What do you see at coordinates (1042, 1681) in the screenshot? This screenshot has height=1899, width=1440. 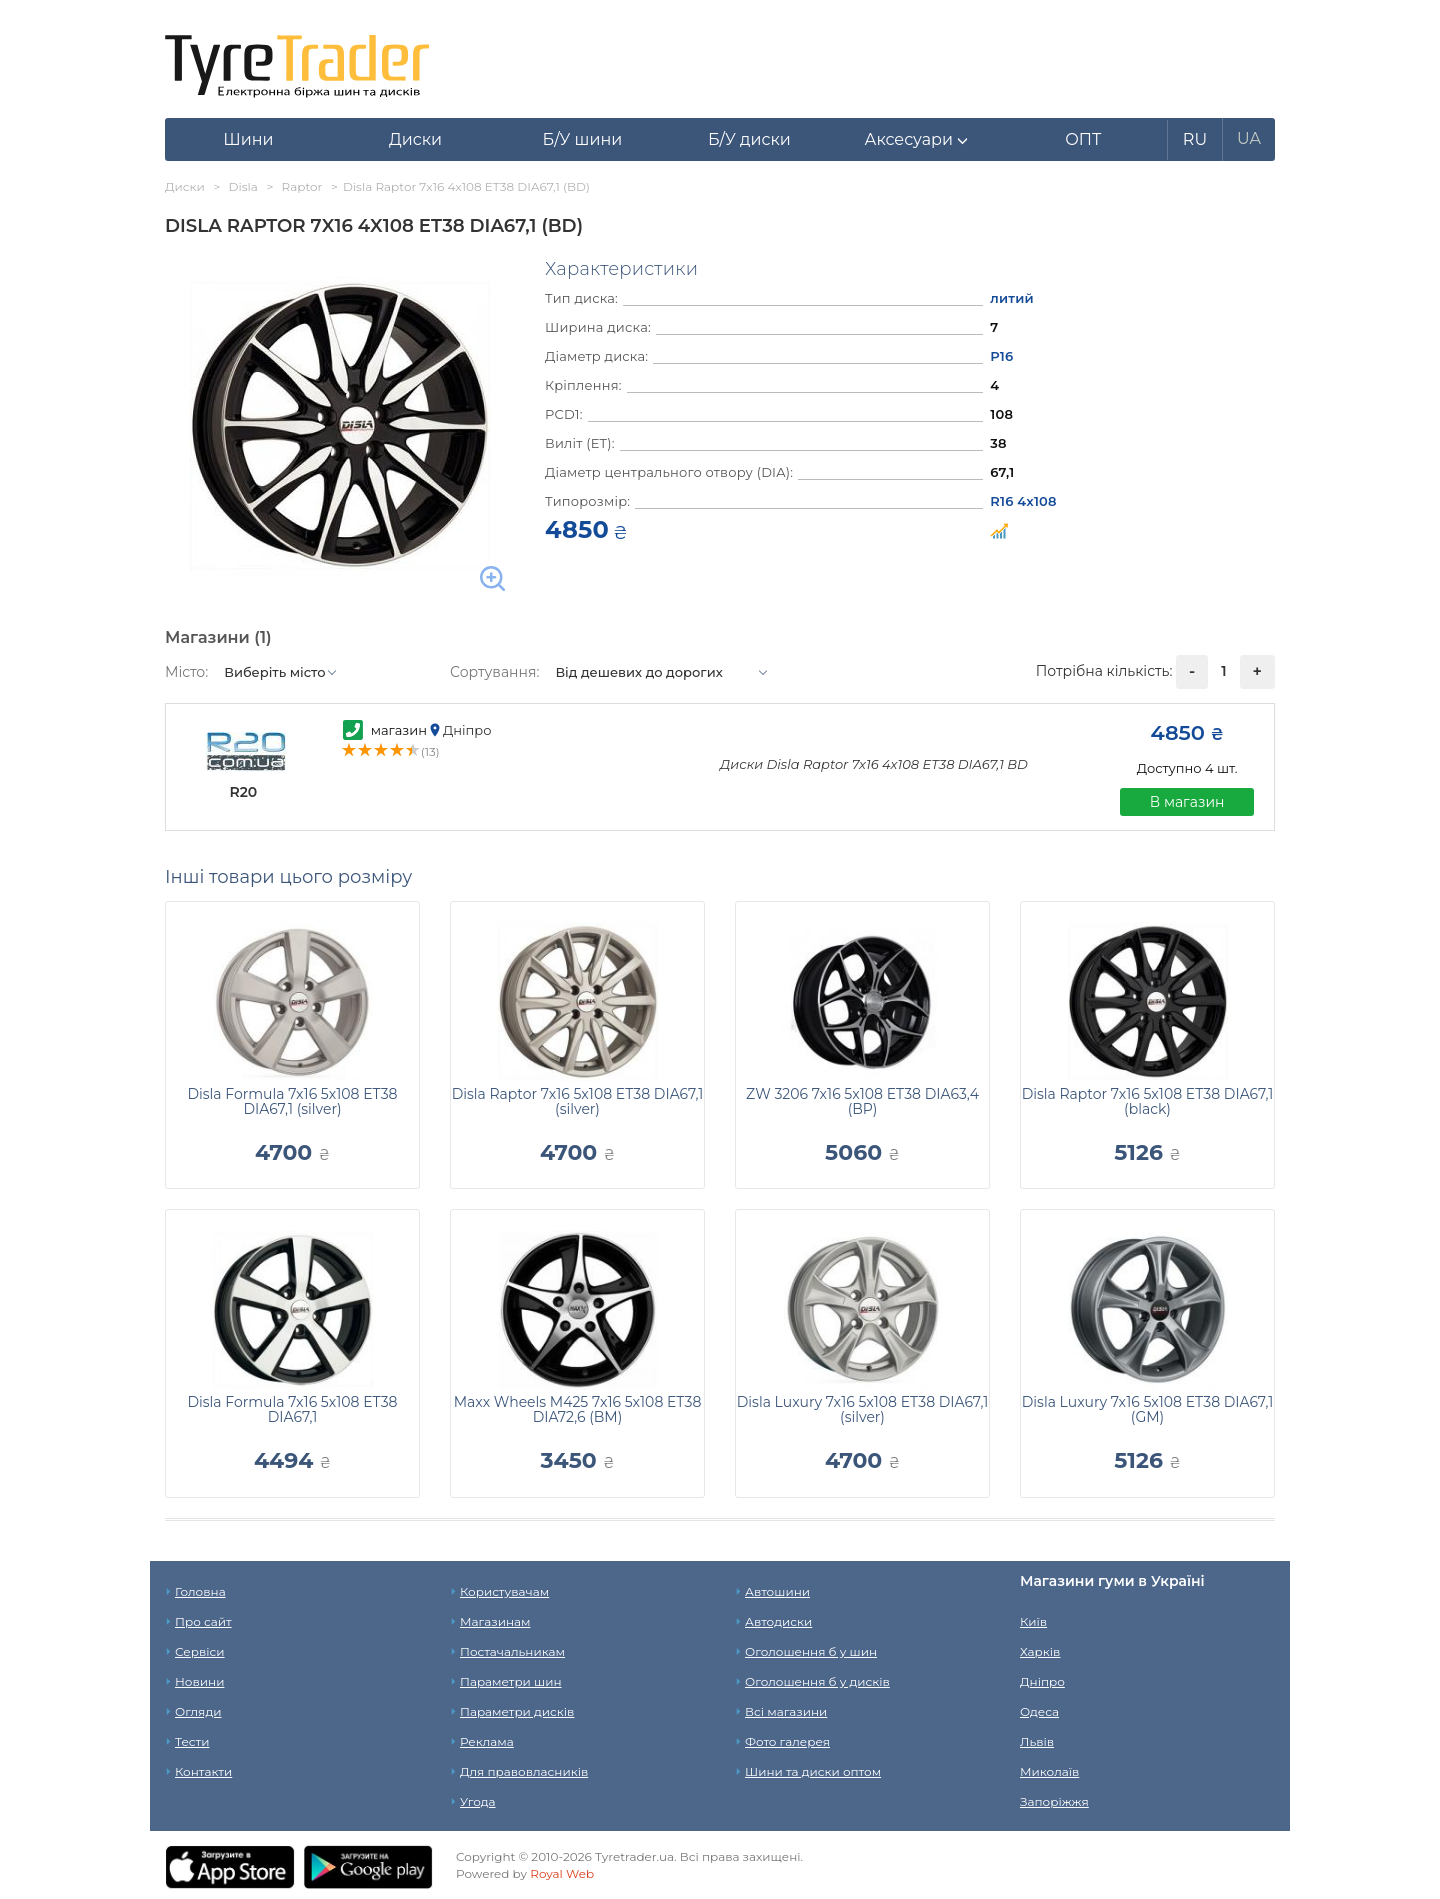 I see `Дніпро` at bounding box center [1042, 1681].